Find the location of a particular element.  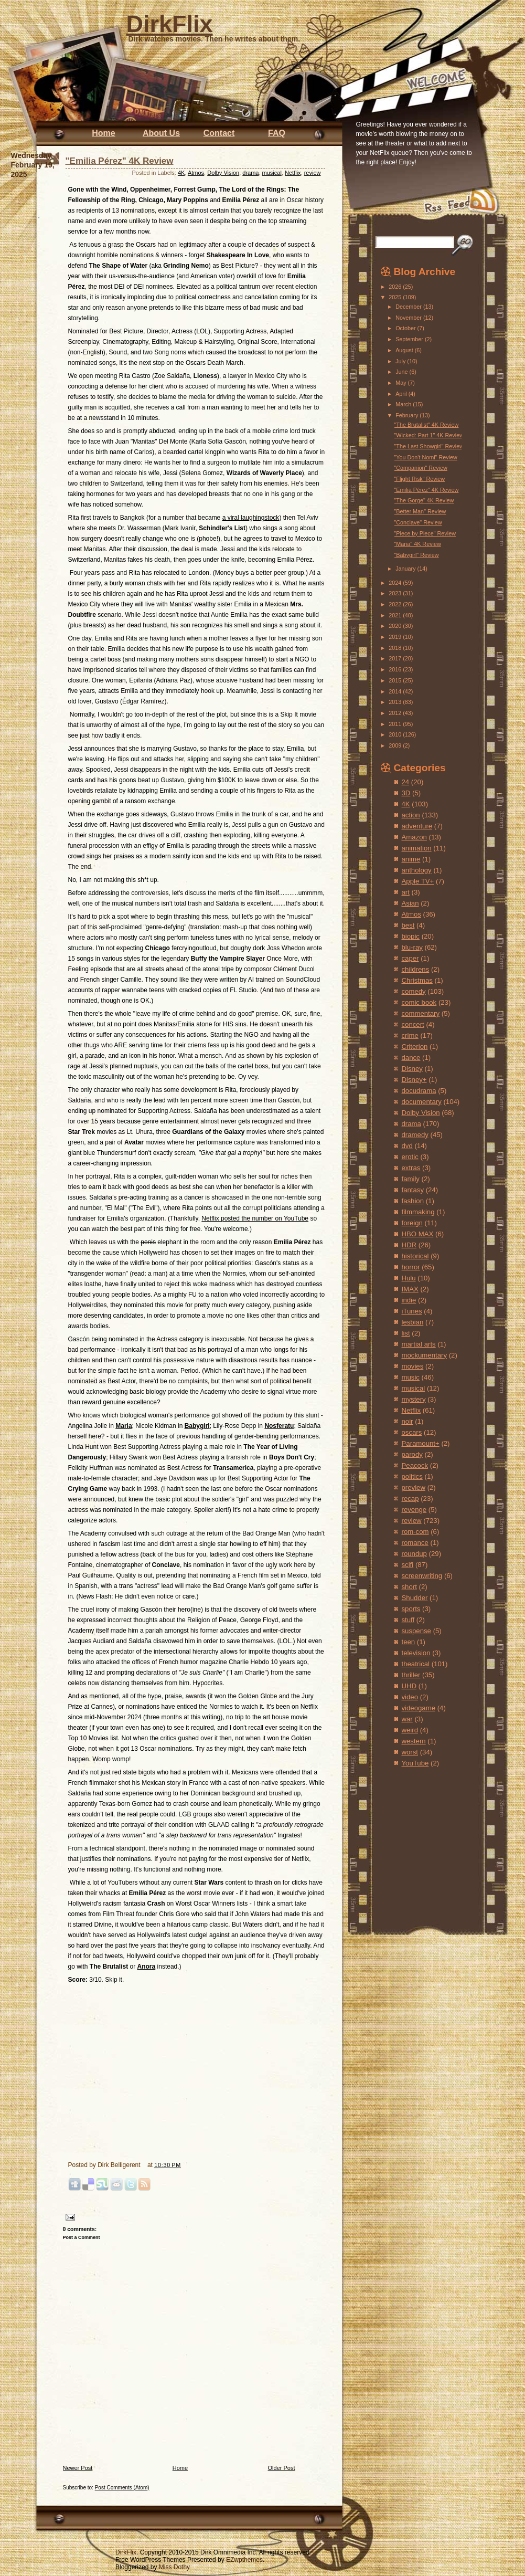

martial arts is located at coordinates (419, 1344).